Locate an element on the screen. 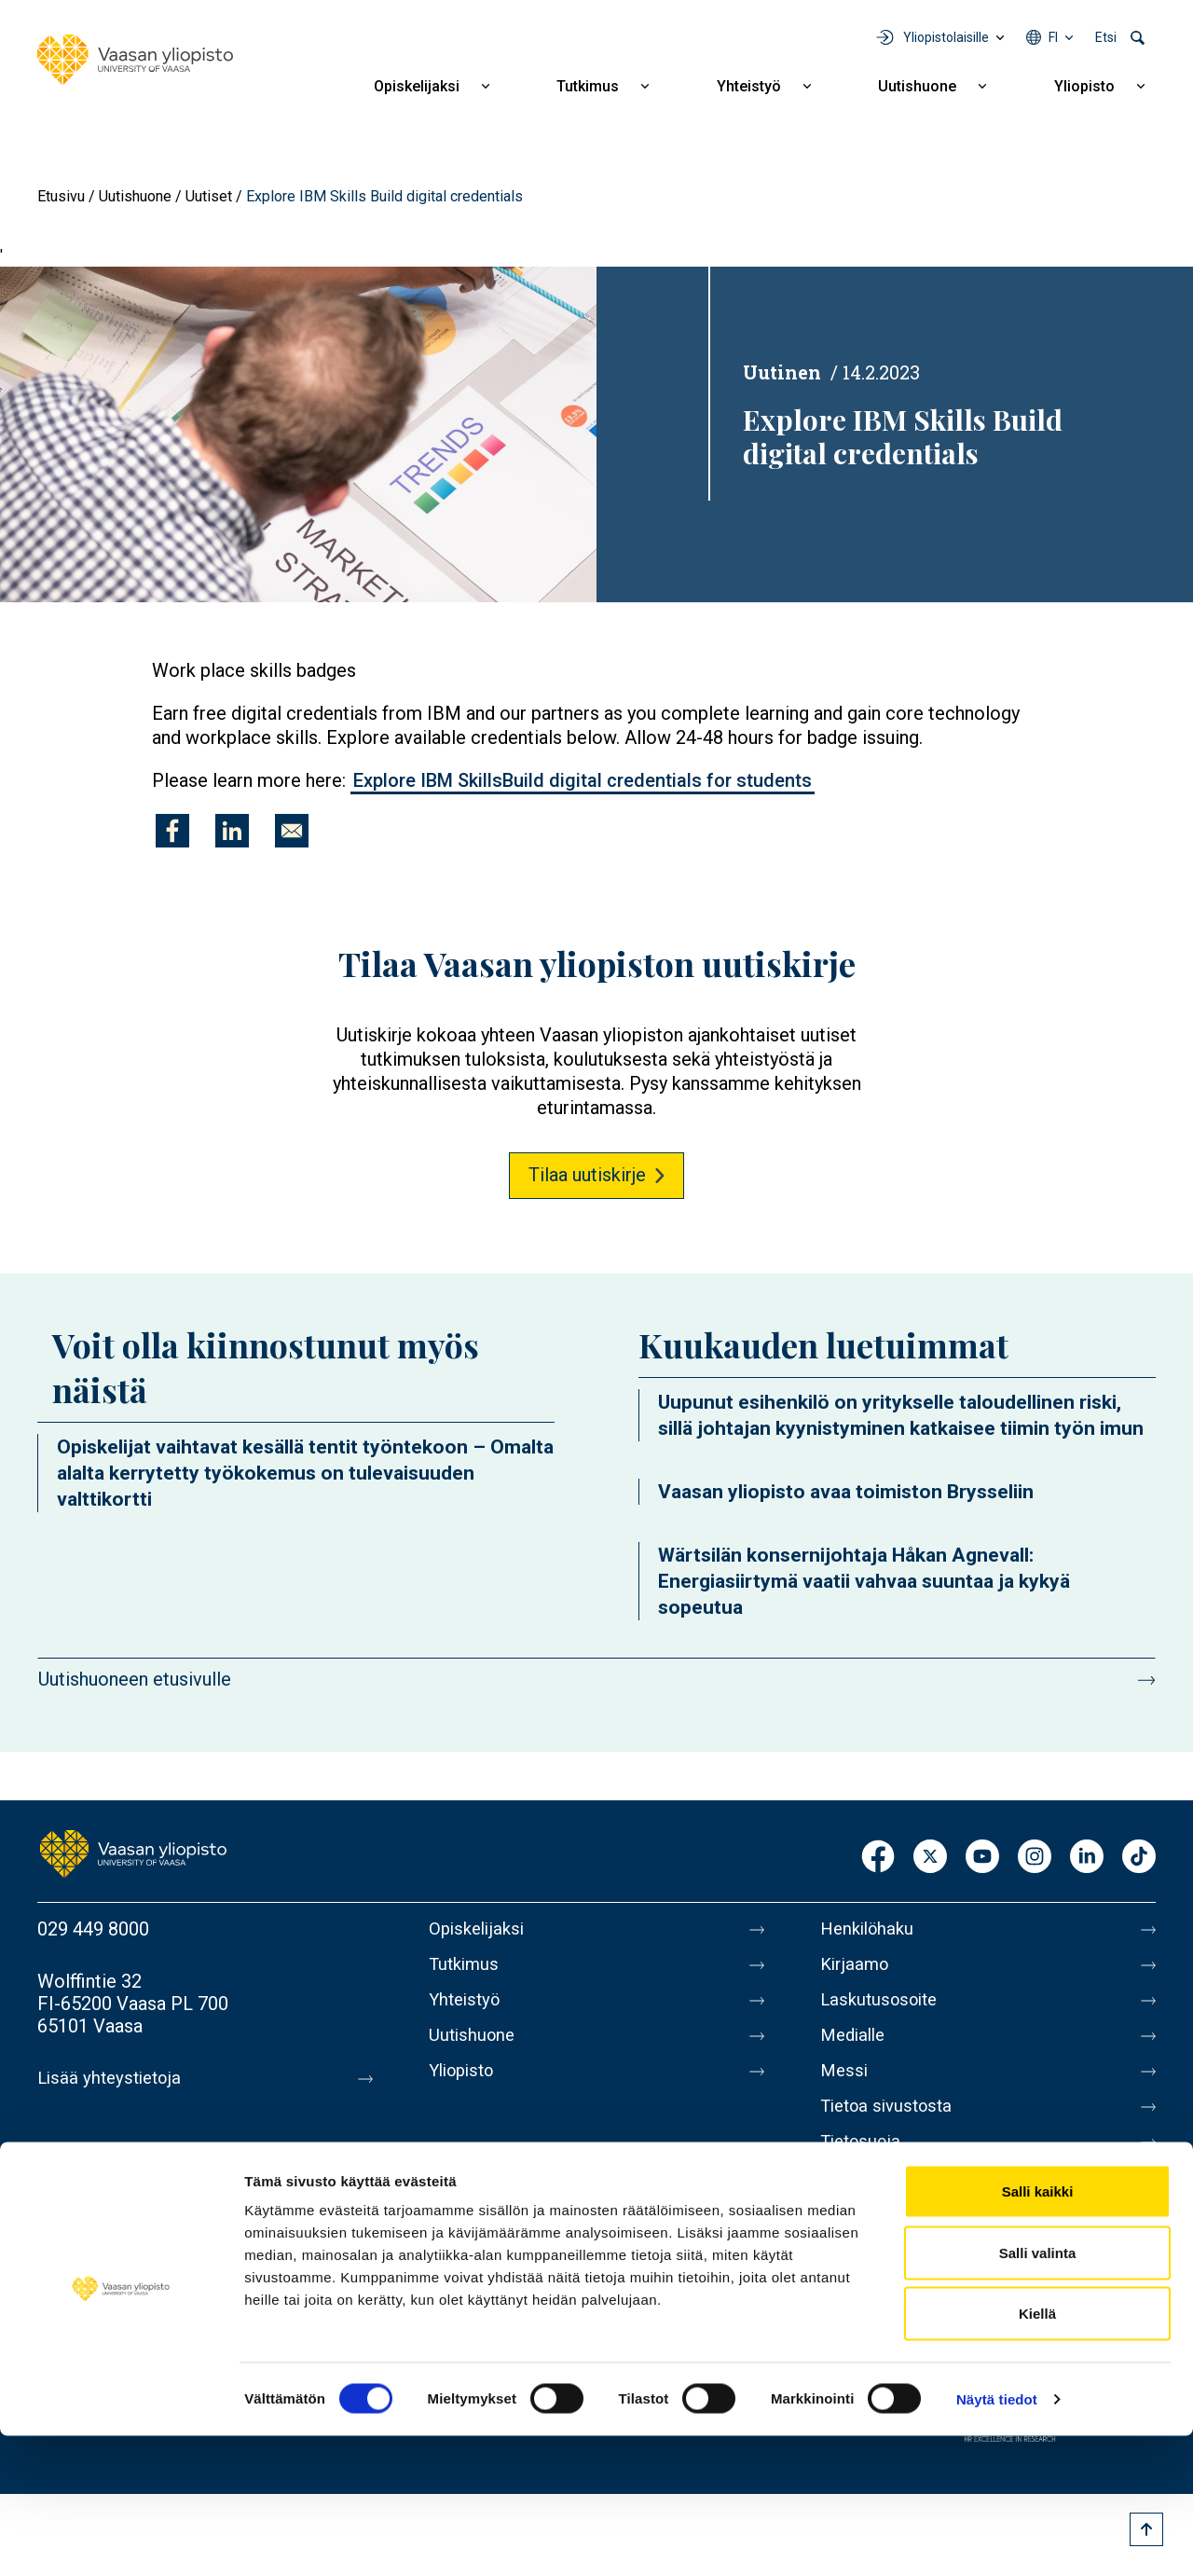 Image resolution: width=1193 pixels, height=2576 pixels. Yliopisto is located at coordinates (1084, 86).